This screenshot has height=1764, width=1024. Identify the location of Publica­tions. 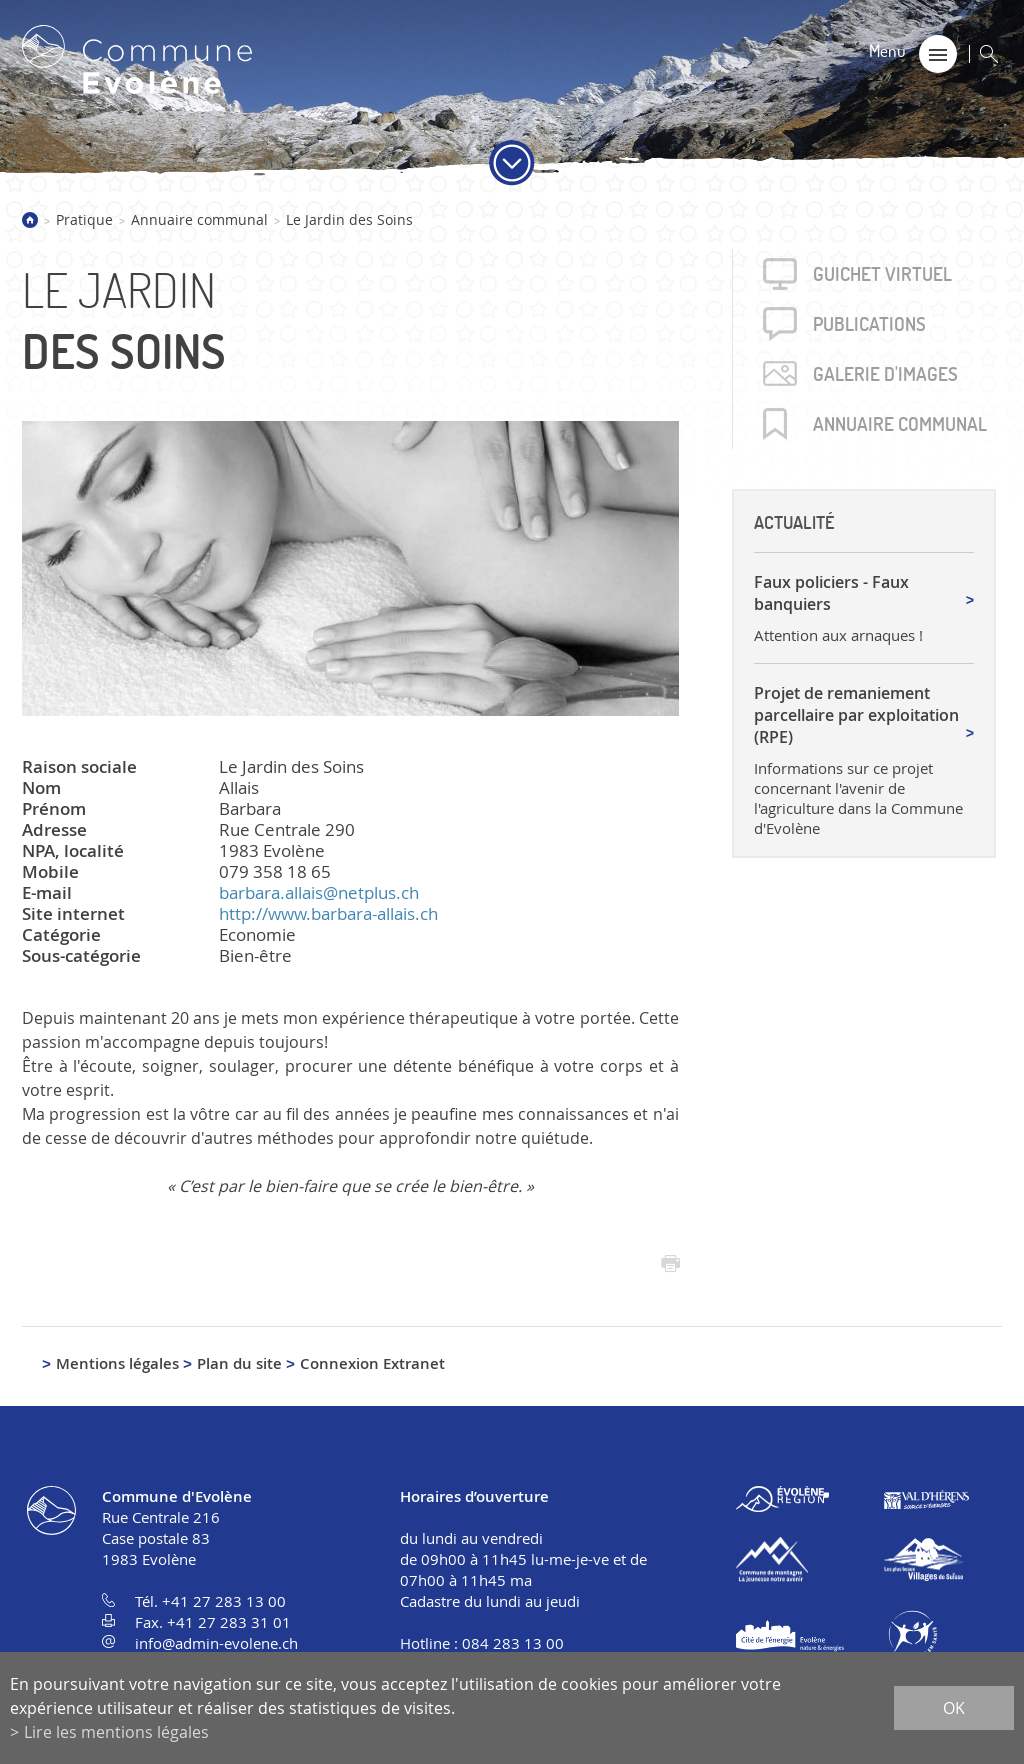
(869, 324).